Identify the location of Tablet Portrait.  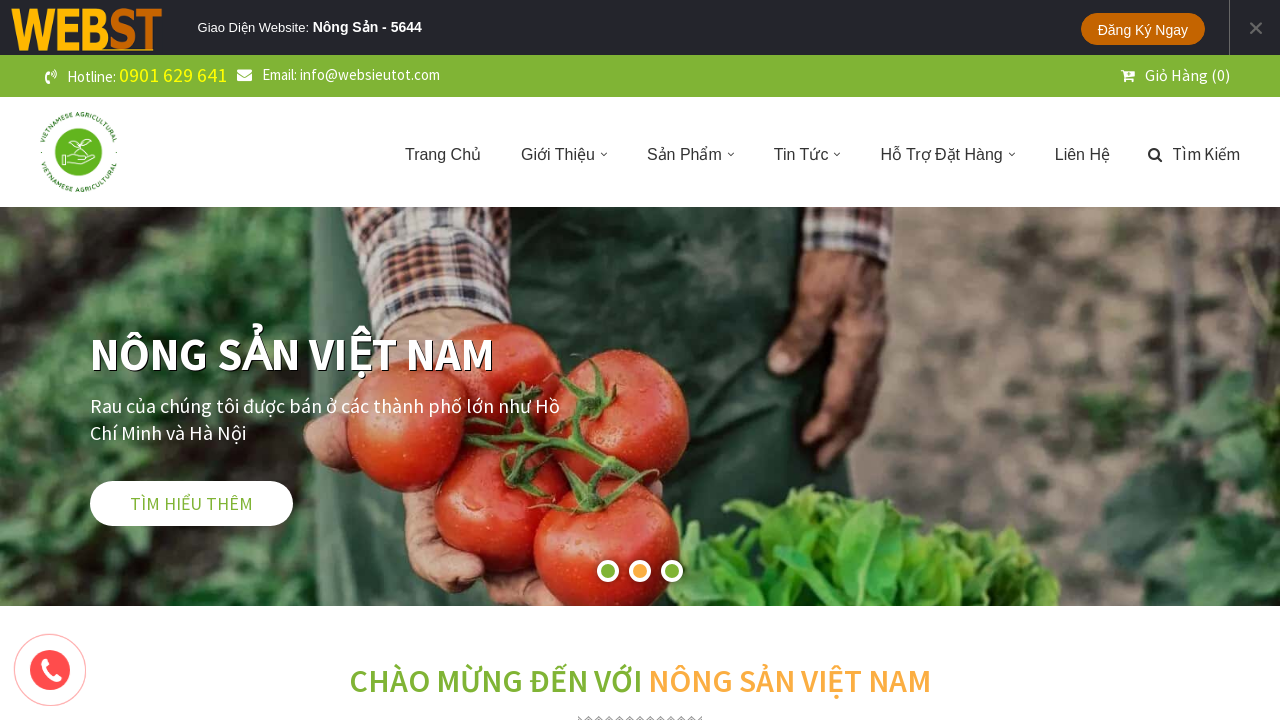
(573, 27).